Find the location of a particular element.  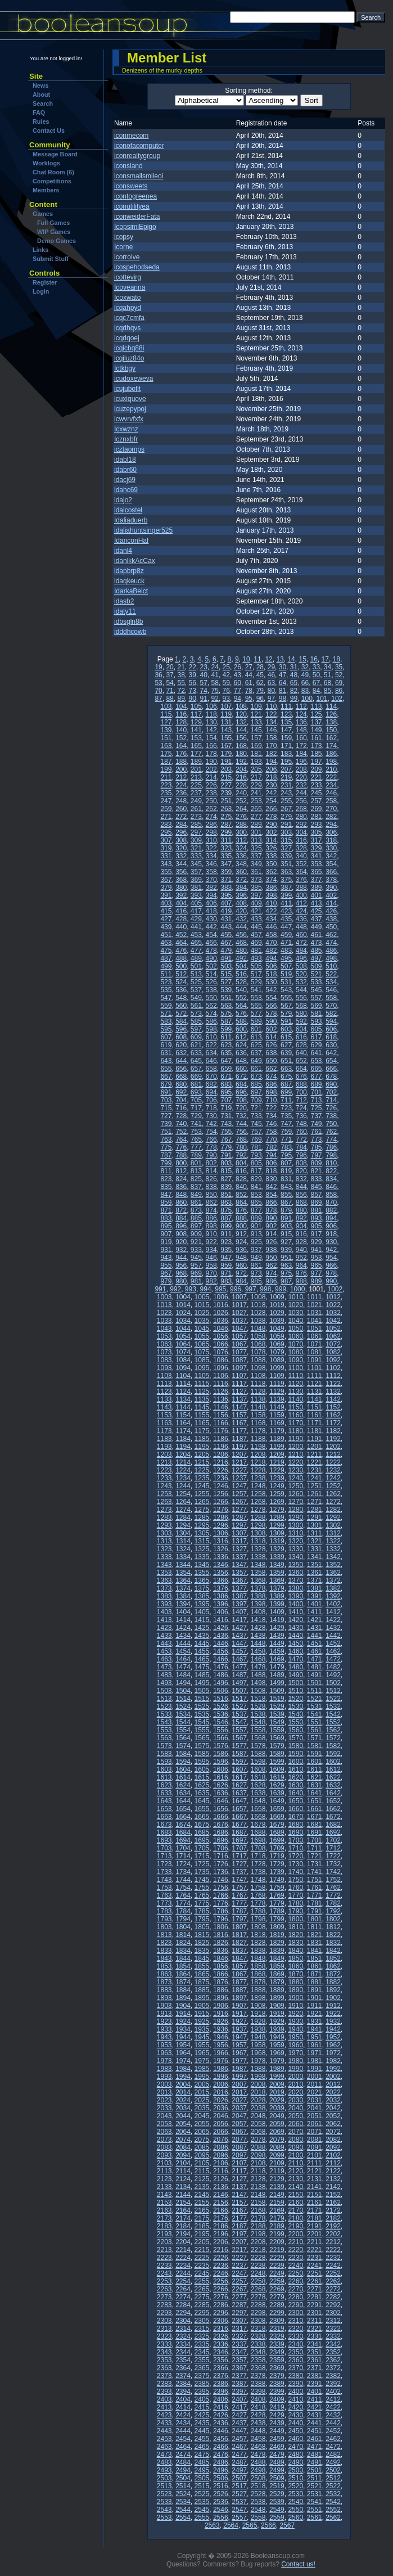

1744 is located at coordinates (183, 1880).